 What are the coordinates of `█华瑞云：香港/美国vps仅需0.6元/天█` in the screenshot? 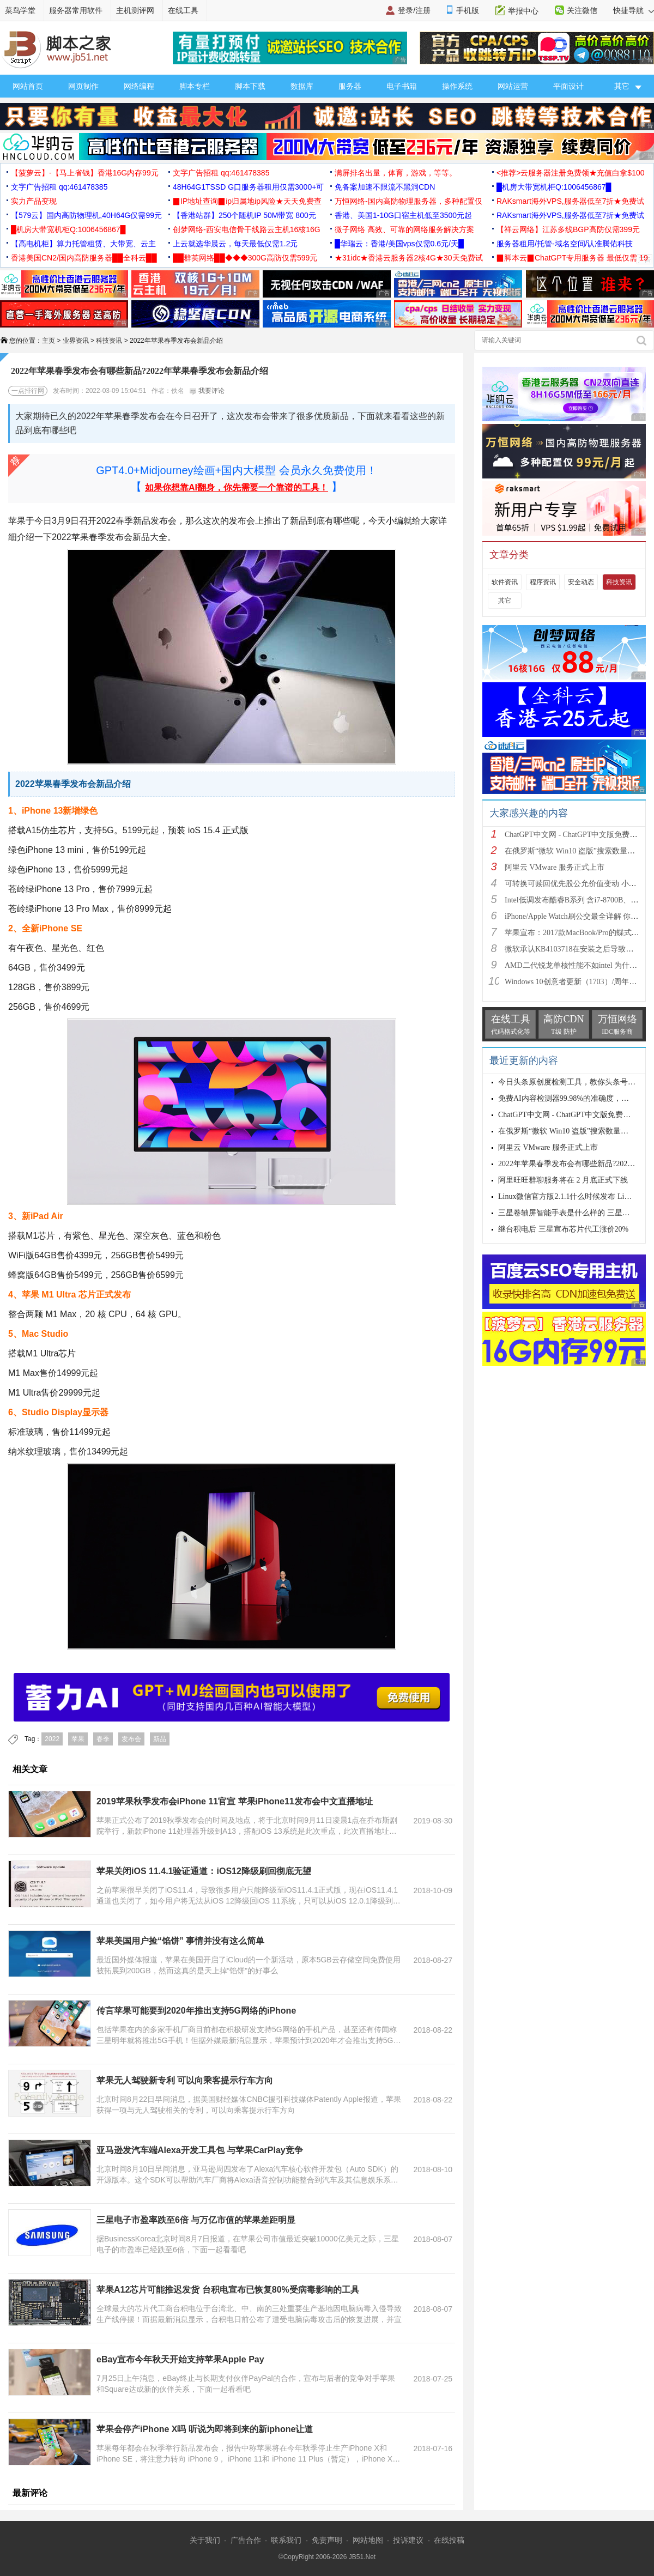 It's located at (399, 243).